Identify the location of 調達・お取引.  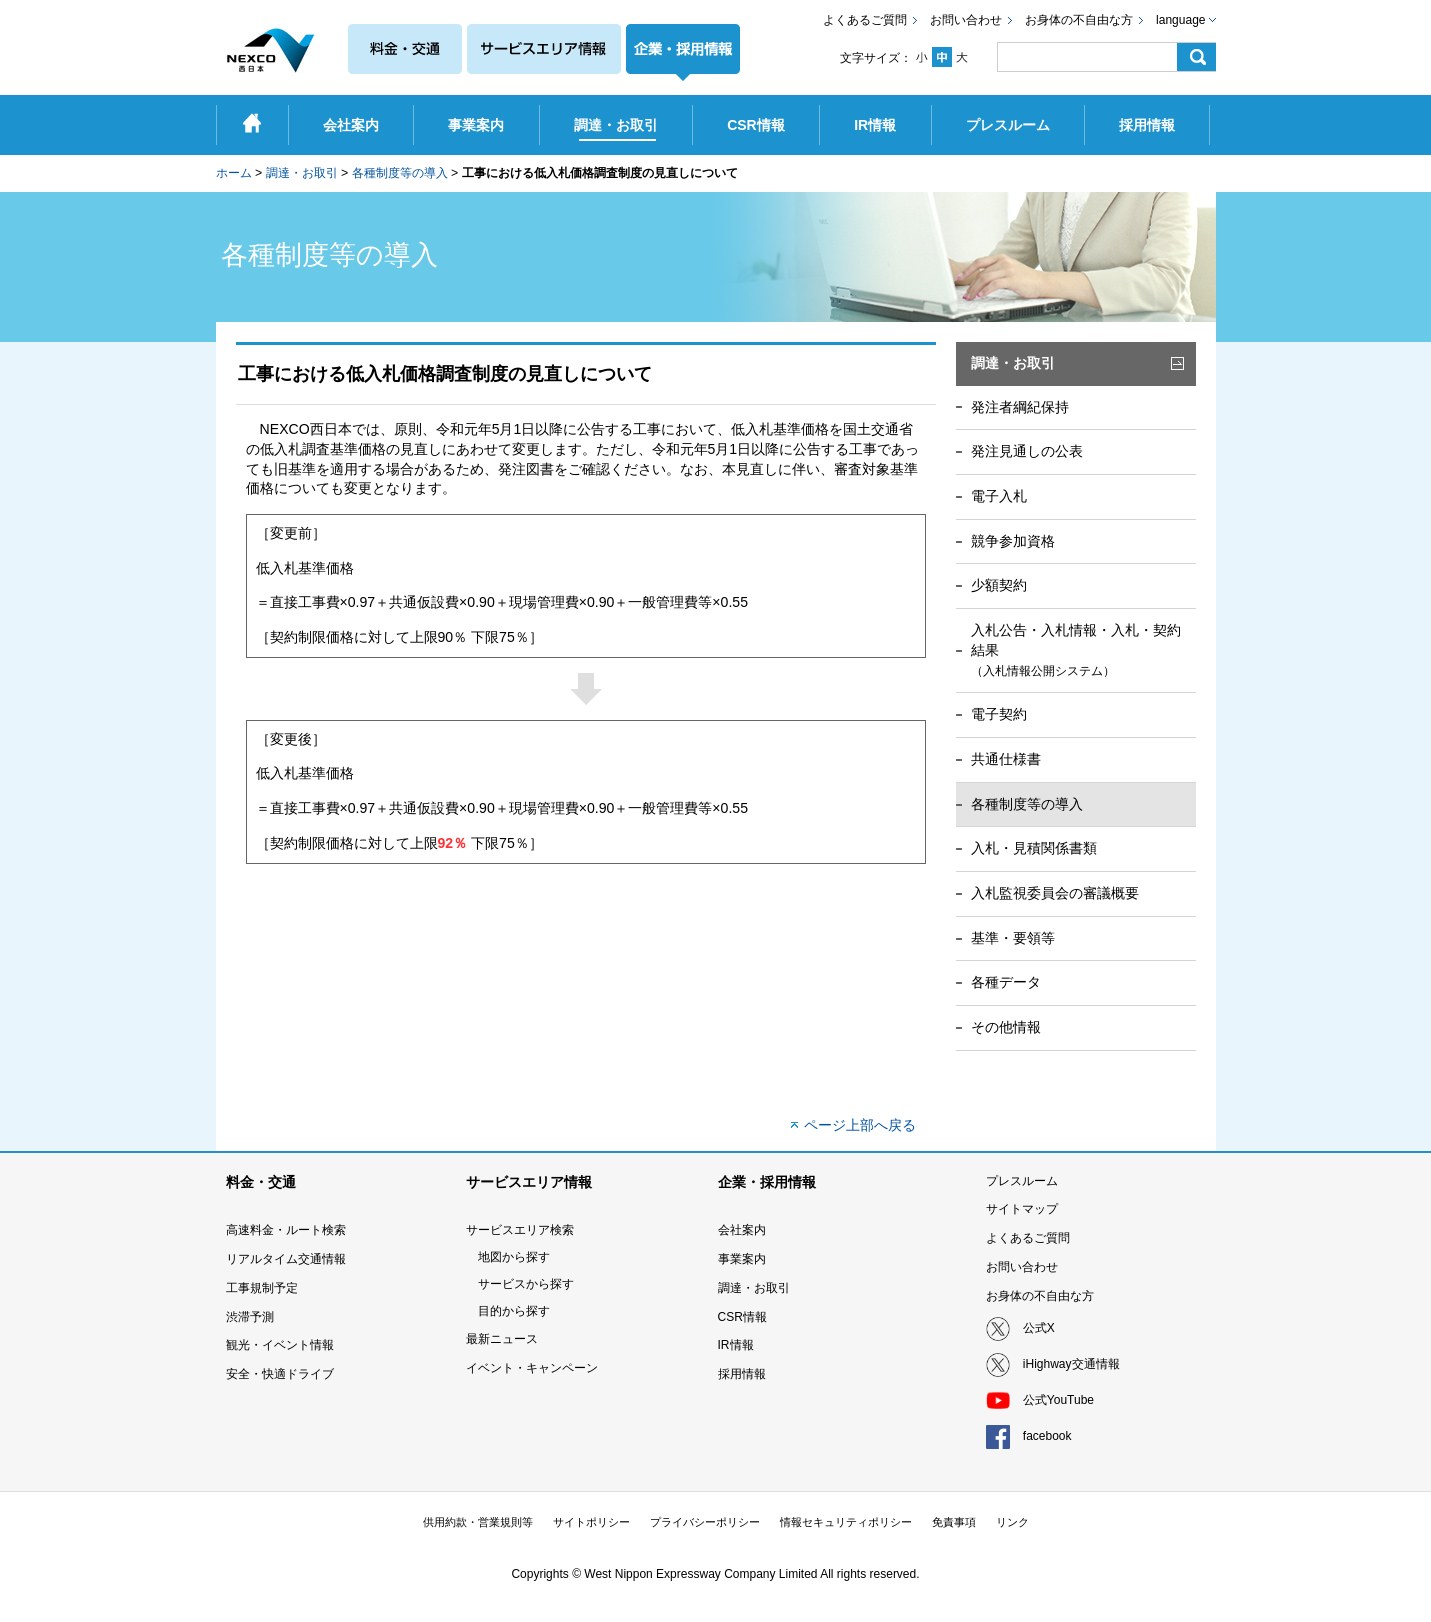
(302, 173).